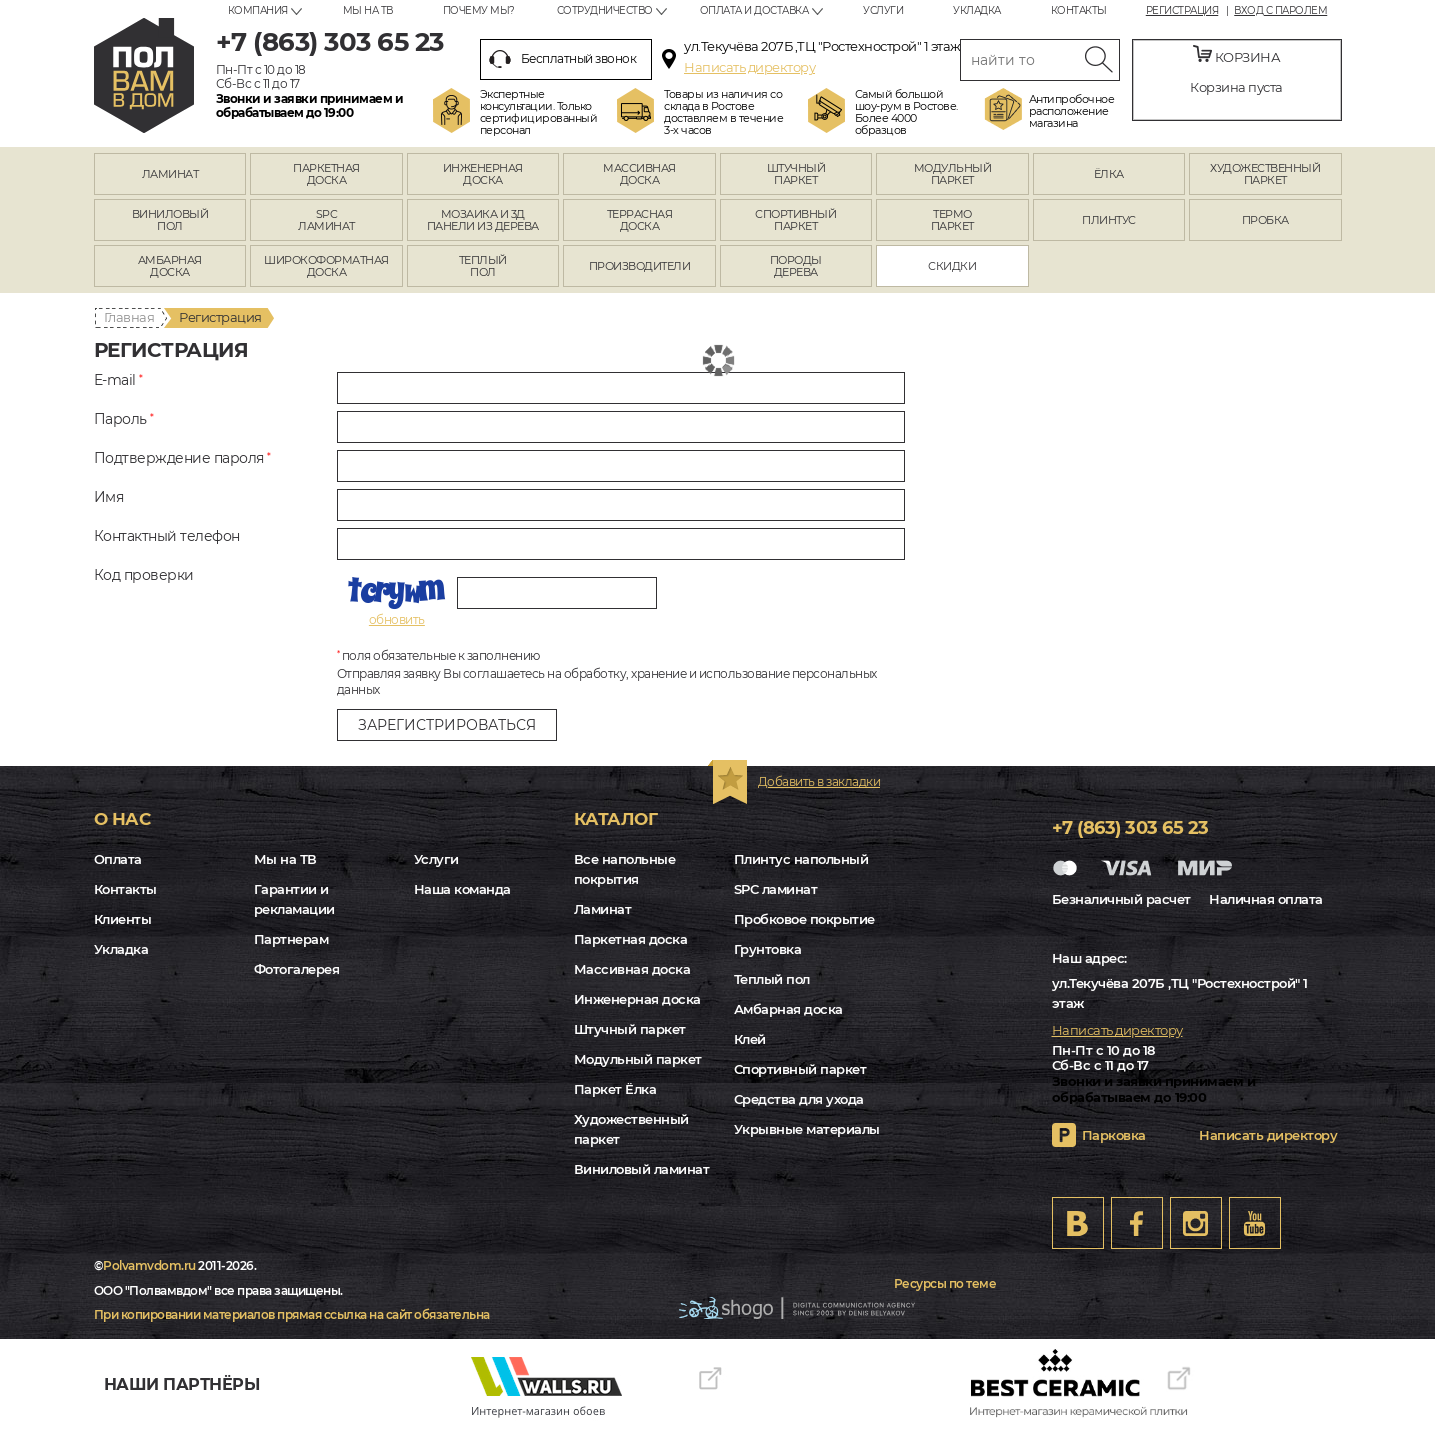 Image resolution: width=1435 pixels, height=1431 pixels. I want to click on Пробковое покрытие, so click(804, 919).